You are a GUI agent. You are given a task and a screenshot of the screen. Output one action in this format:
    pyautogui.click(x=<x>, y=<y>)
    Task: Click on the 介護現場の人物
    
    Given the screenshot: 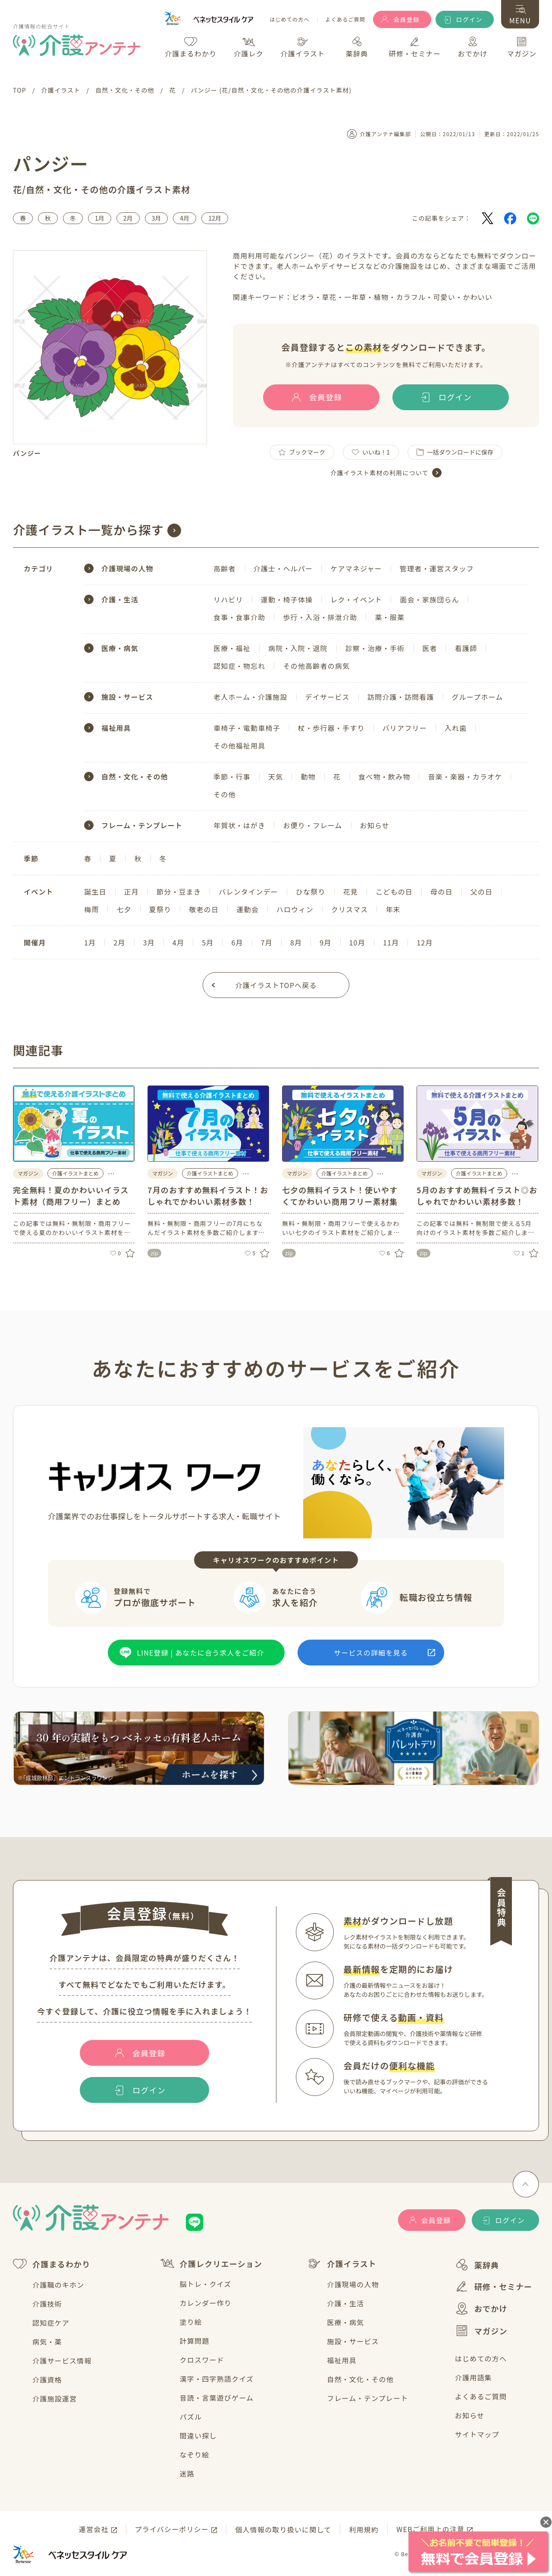 What is the action you would take?
    pyautogui.click(x=353, y=2284)
    